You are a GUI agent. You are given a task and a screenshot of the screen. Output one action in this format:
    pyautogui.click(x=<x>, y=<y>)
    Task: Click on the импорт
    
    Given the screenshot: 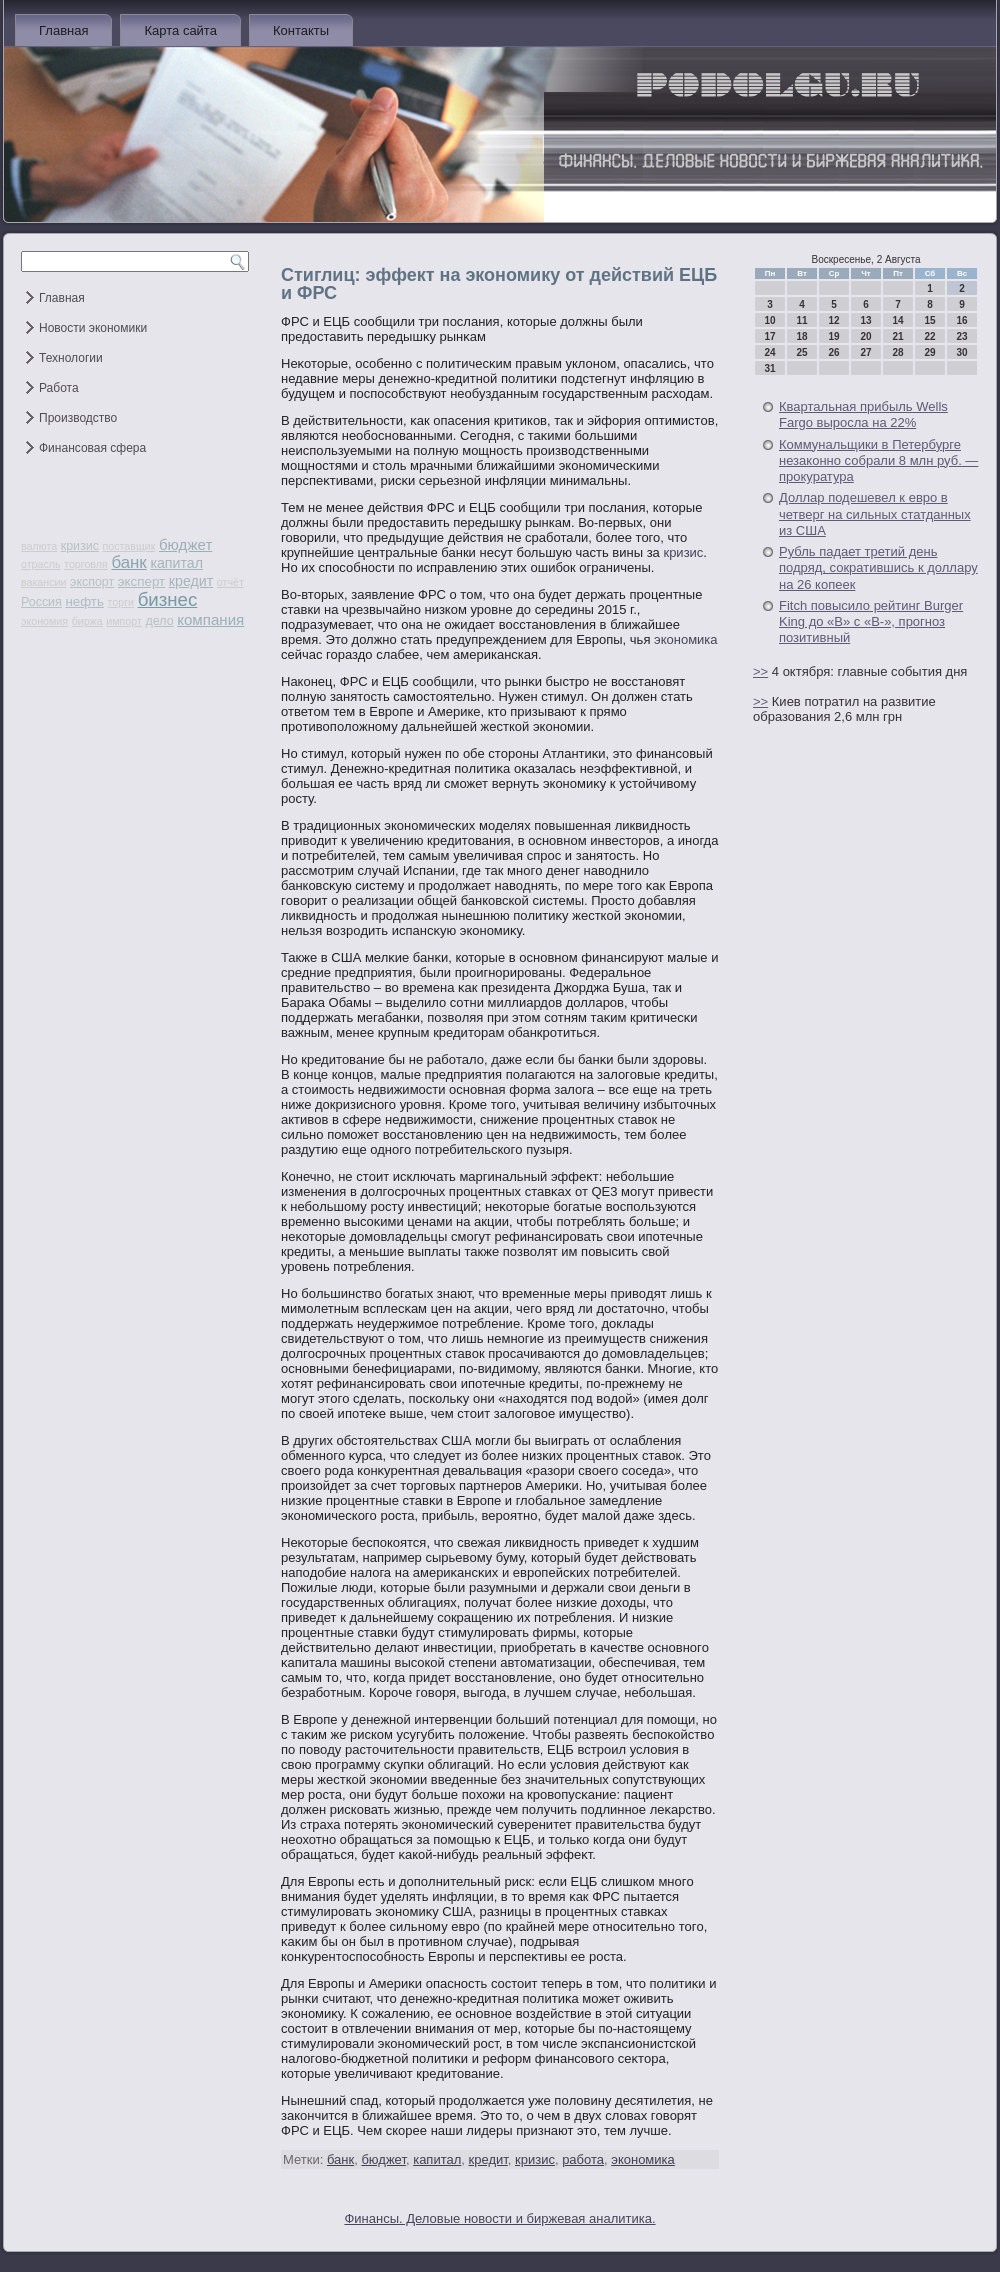 What is the action you would take?
    pyautogui.click(x=124, y=621)
    